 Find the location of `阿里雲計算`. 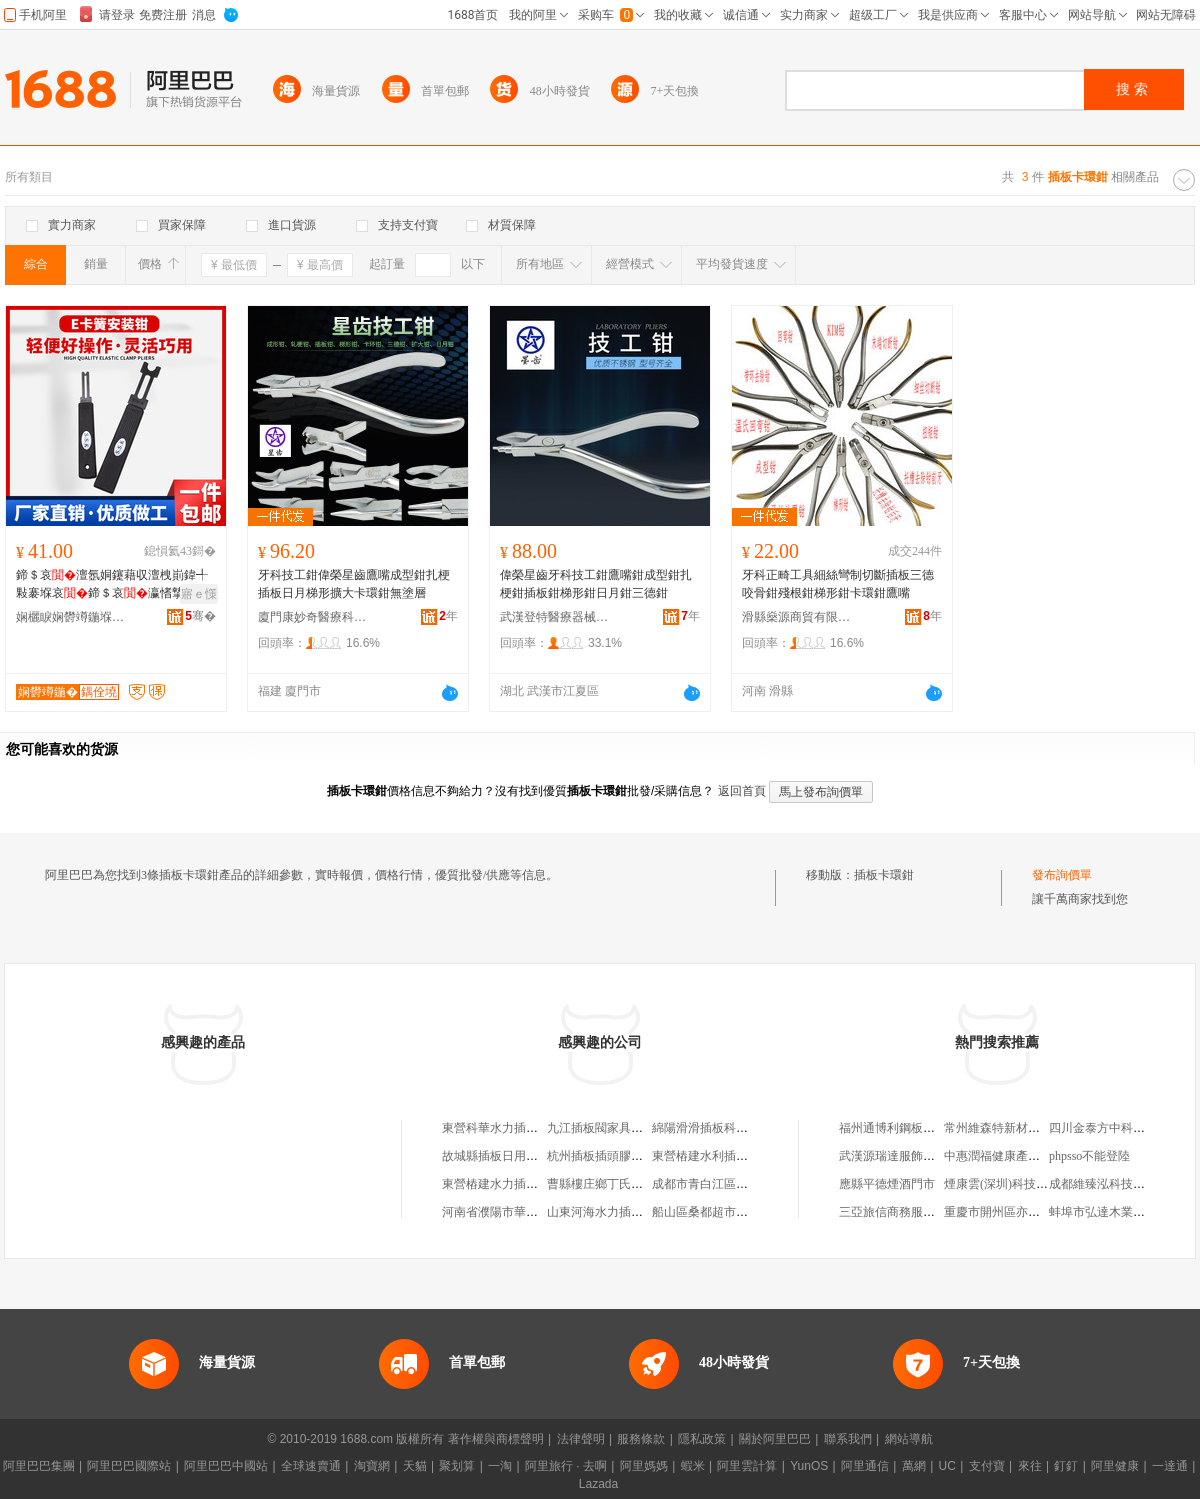

阿里雲計算 is located at coordinates (747, 1466).